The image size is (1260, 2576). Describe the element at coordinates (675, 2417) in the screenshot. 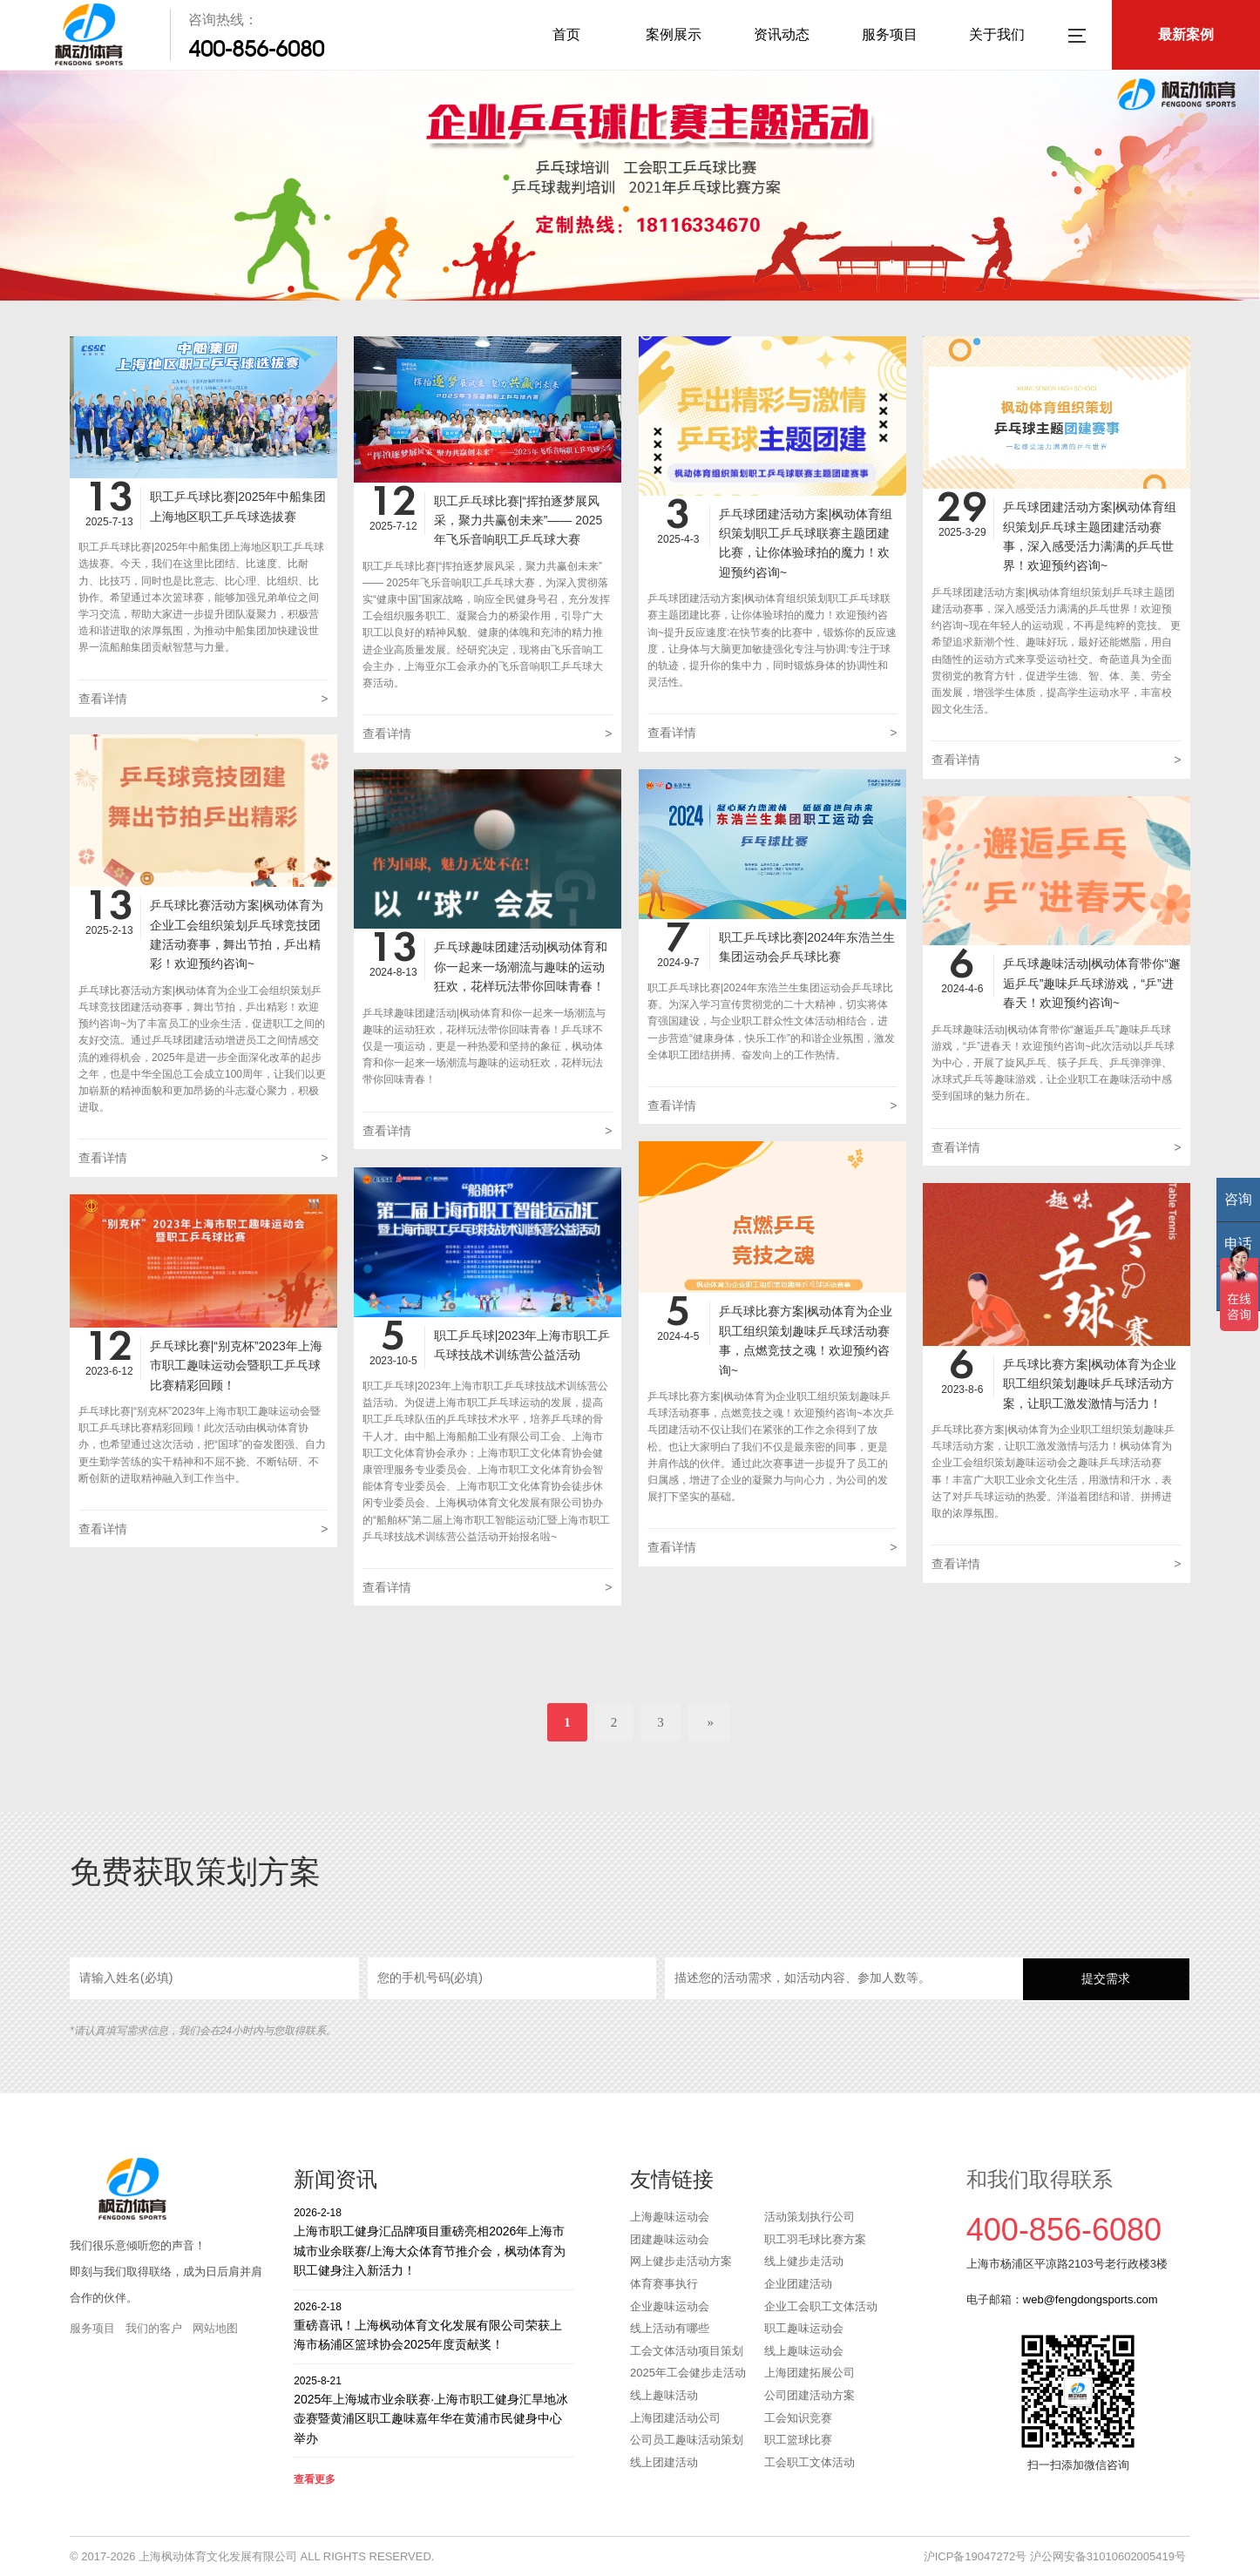

I see `上海团建活动公司` at that location.